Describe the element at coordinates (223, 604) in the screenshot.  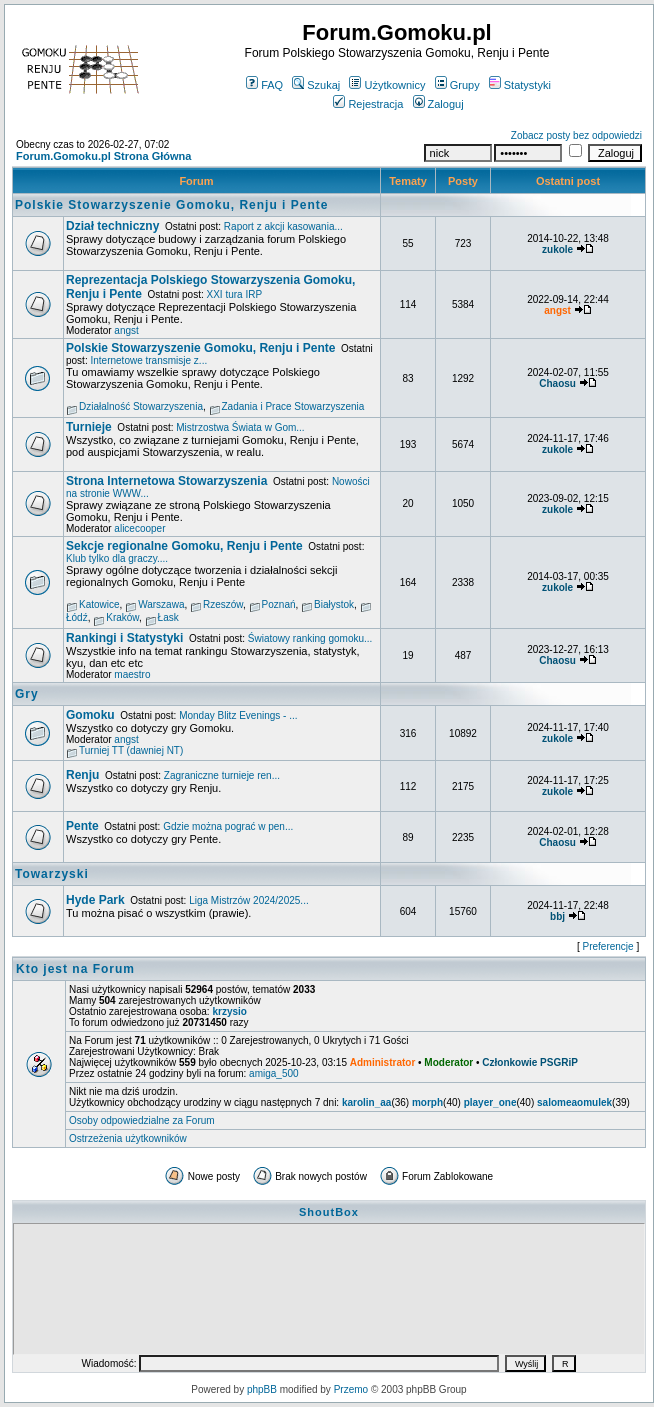
I see `Rzeszów` at that location.